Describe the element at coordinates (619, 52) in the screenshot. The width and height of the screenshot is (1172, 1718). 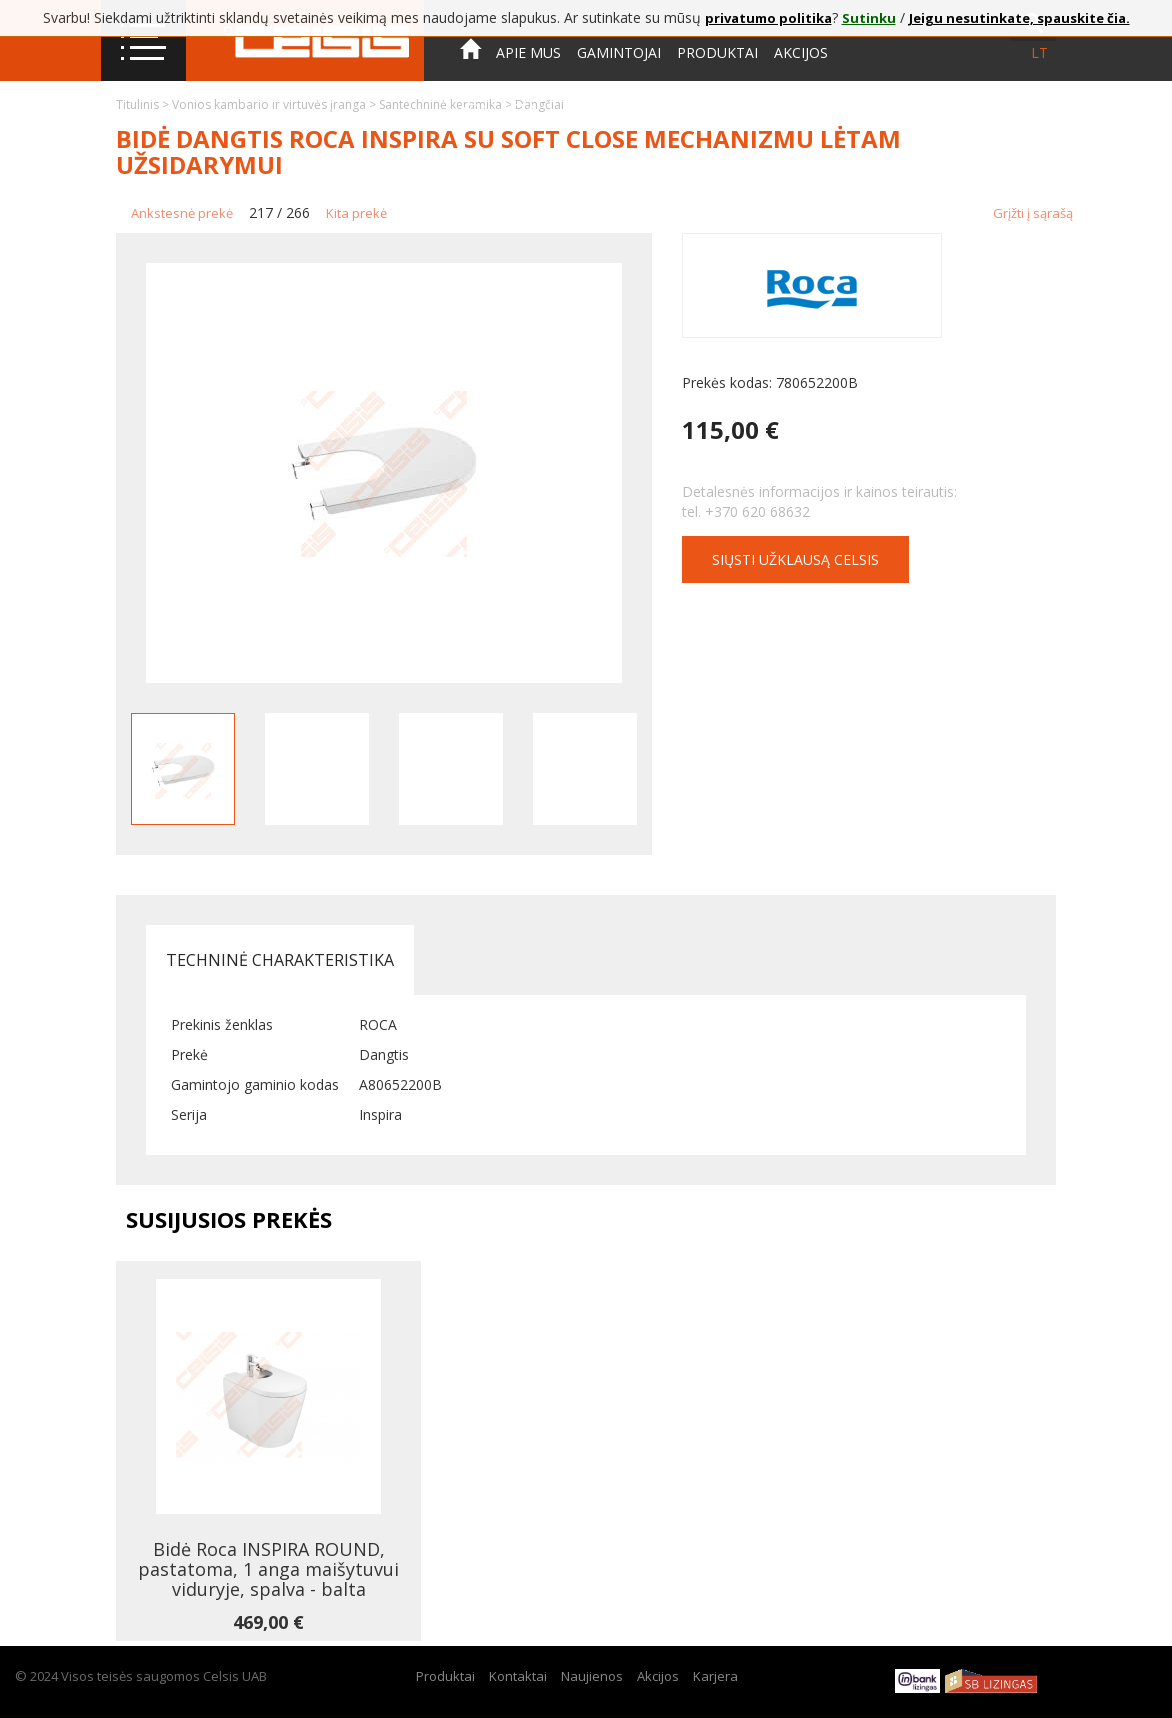
I see `Gamintojai` at that location.